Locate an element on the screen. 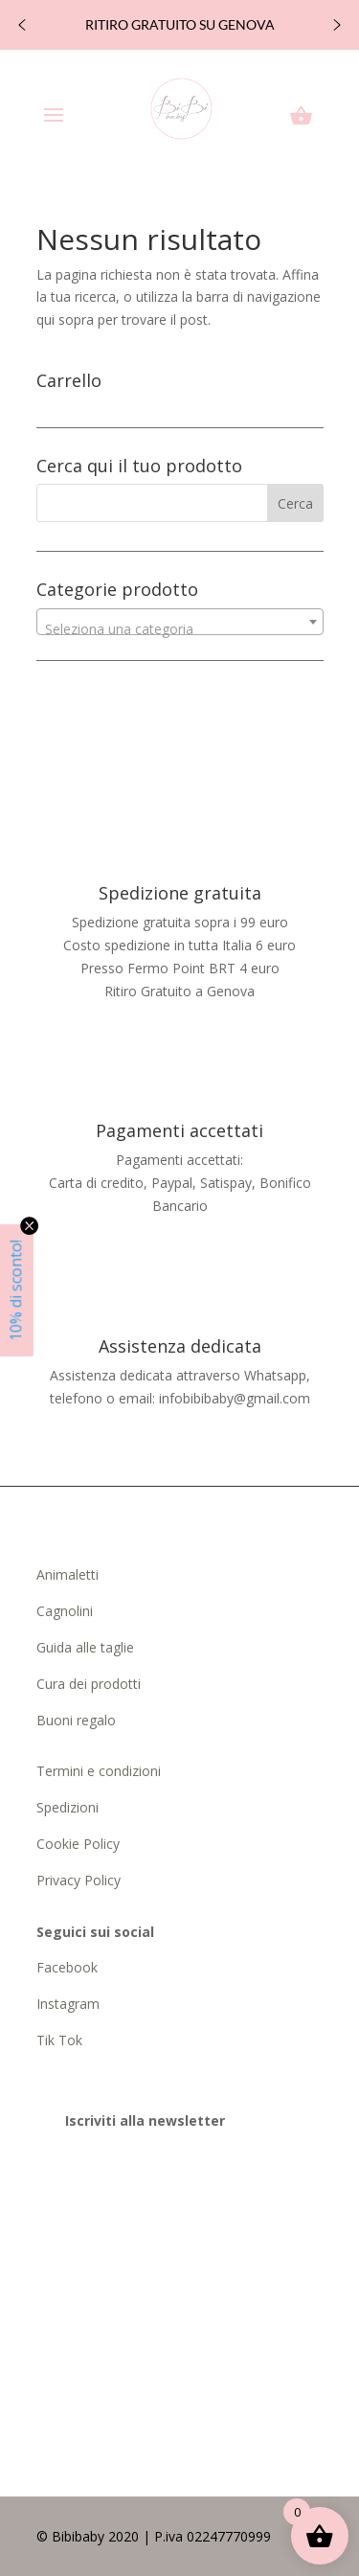 The image size is (359, 2576). Buoni regalo is located at coordinates (76, 1720).